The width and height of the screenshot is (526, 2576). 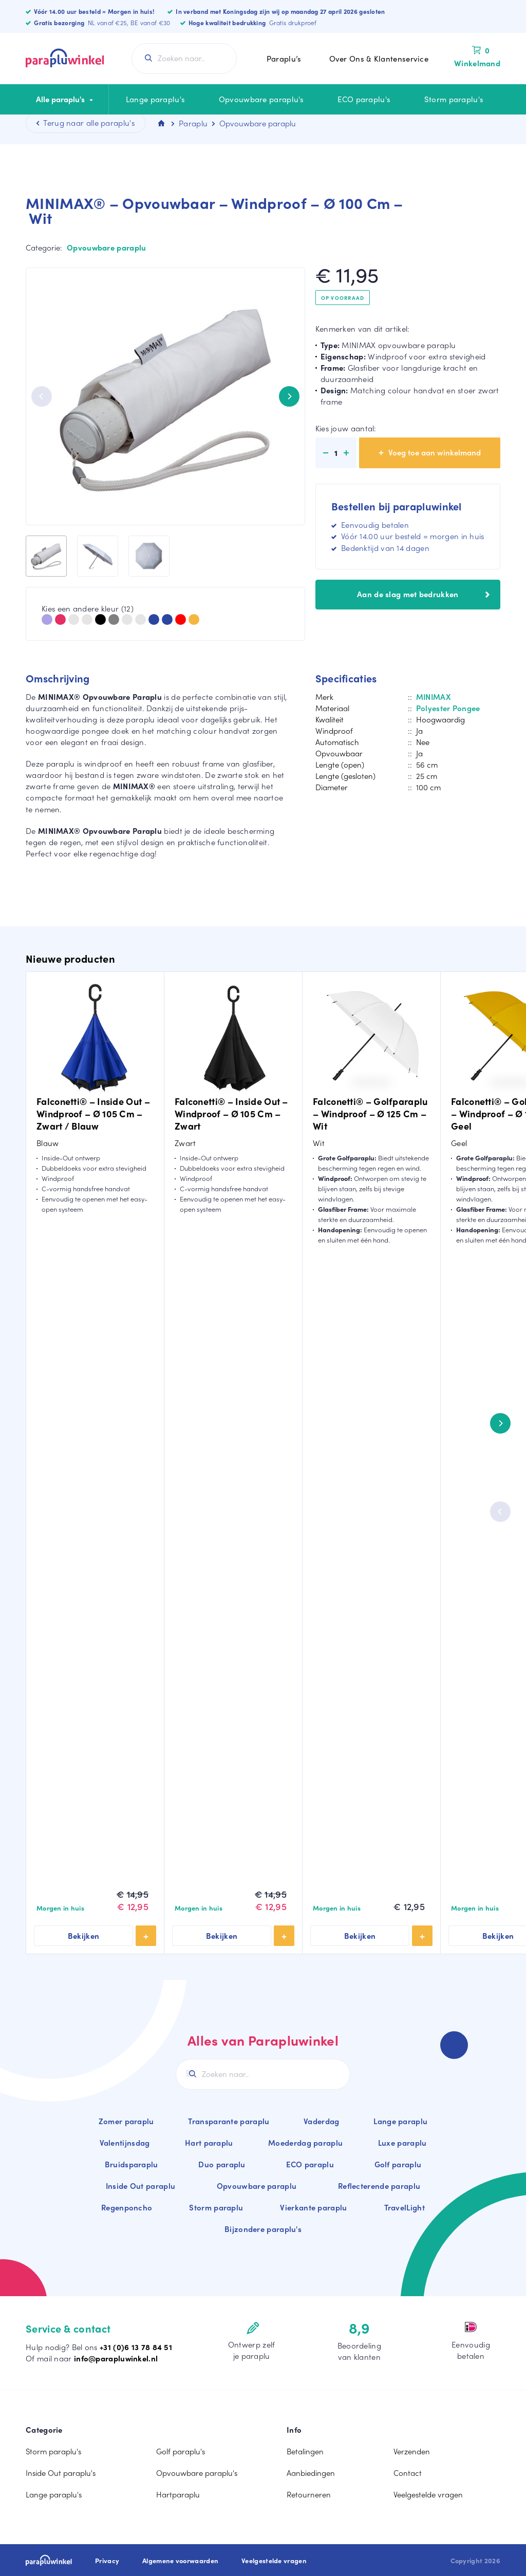 I want to click on Inside Out paraplu's, so click(x=61, y=2472).